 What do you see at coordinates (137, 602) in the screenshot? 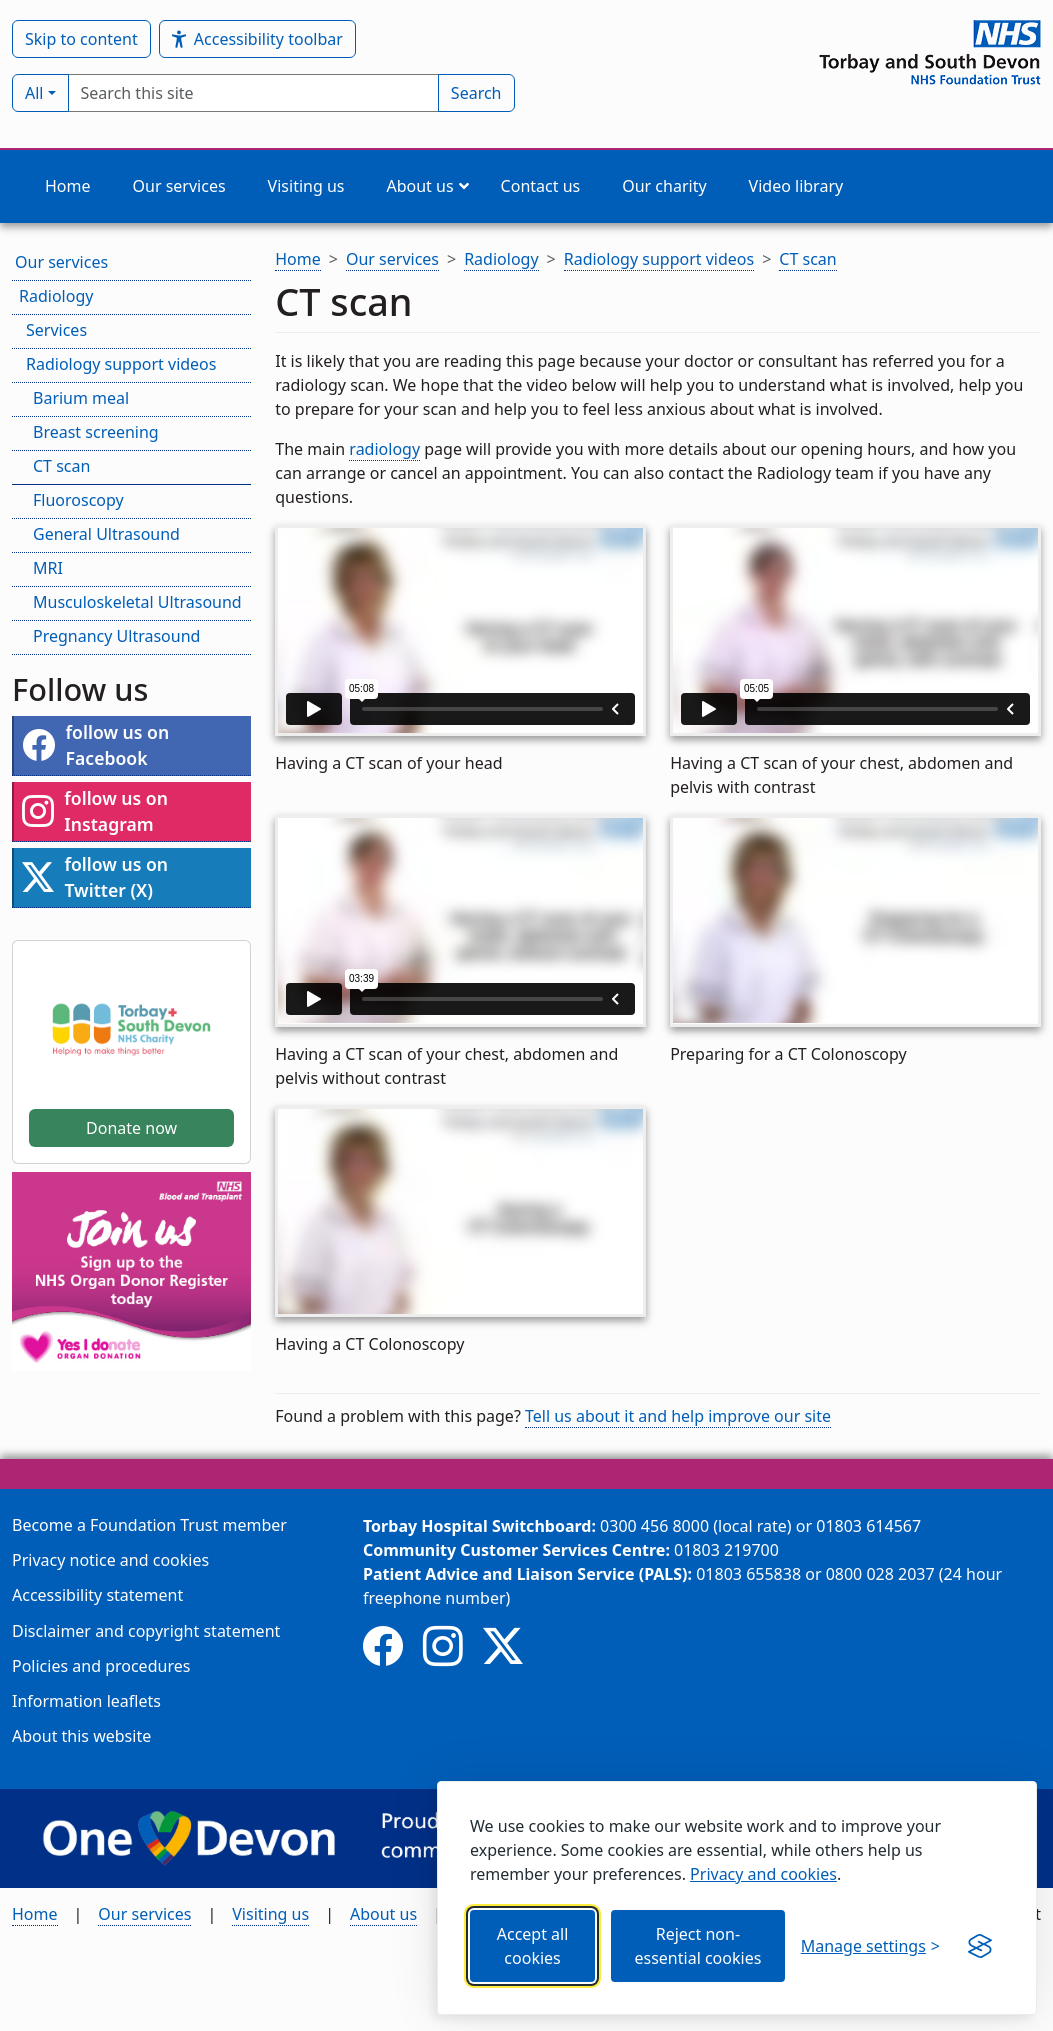
I see `Musculoskeletal Ultrasound` at bounding box center [137, 602].